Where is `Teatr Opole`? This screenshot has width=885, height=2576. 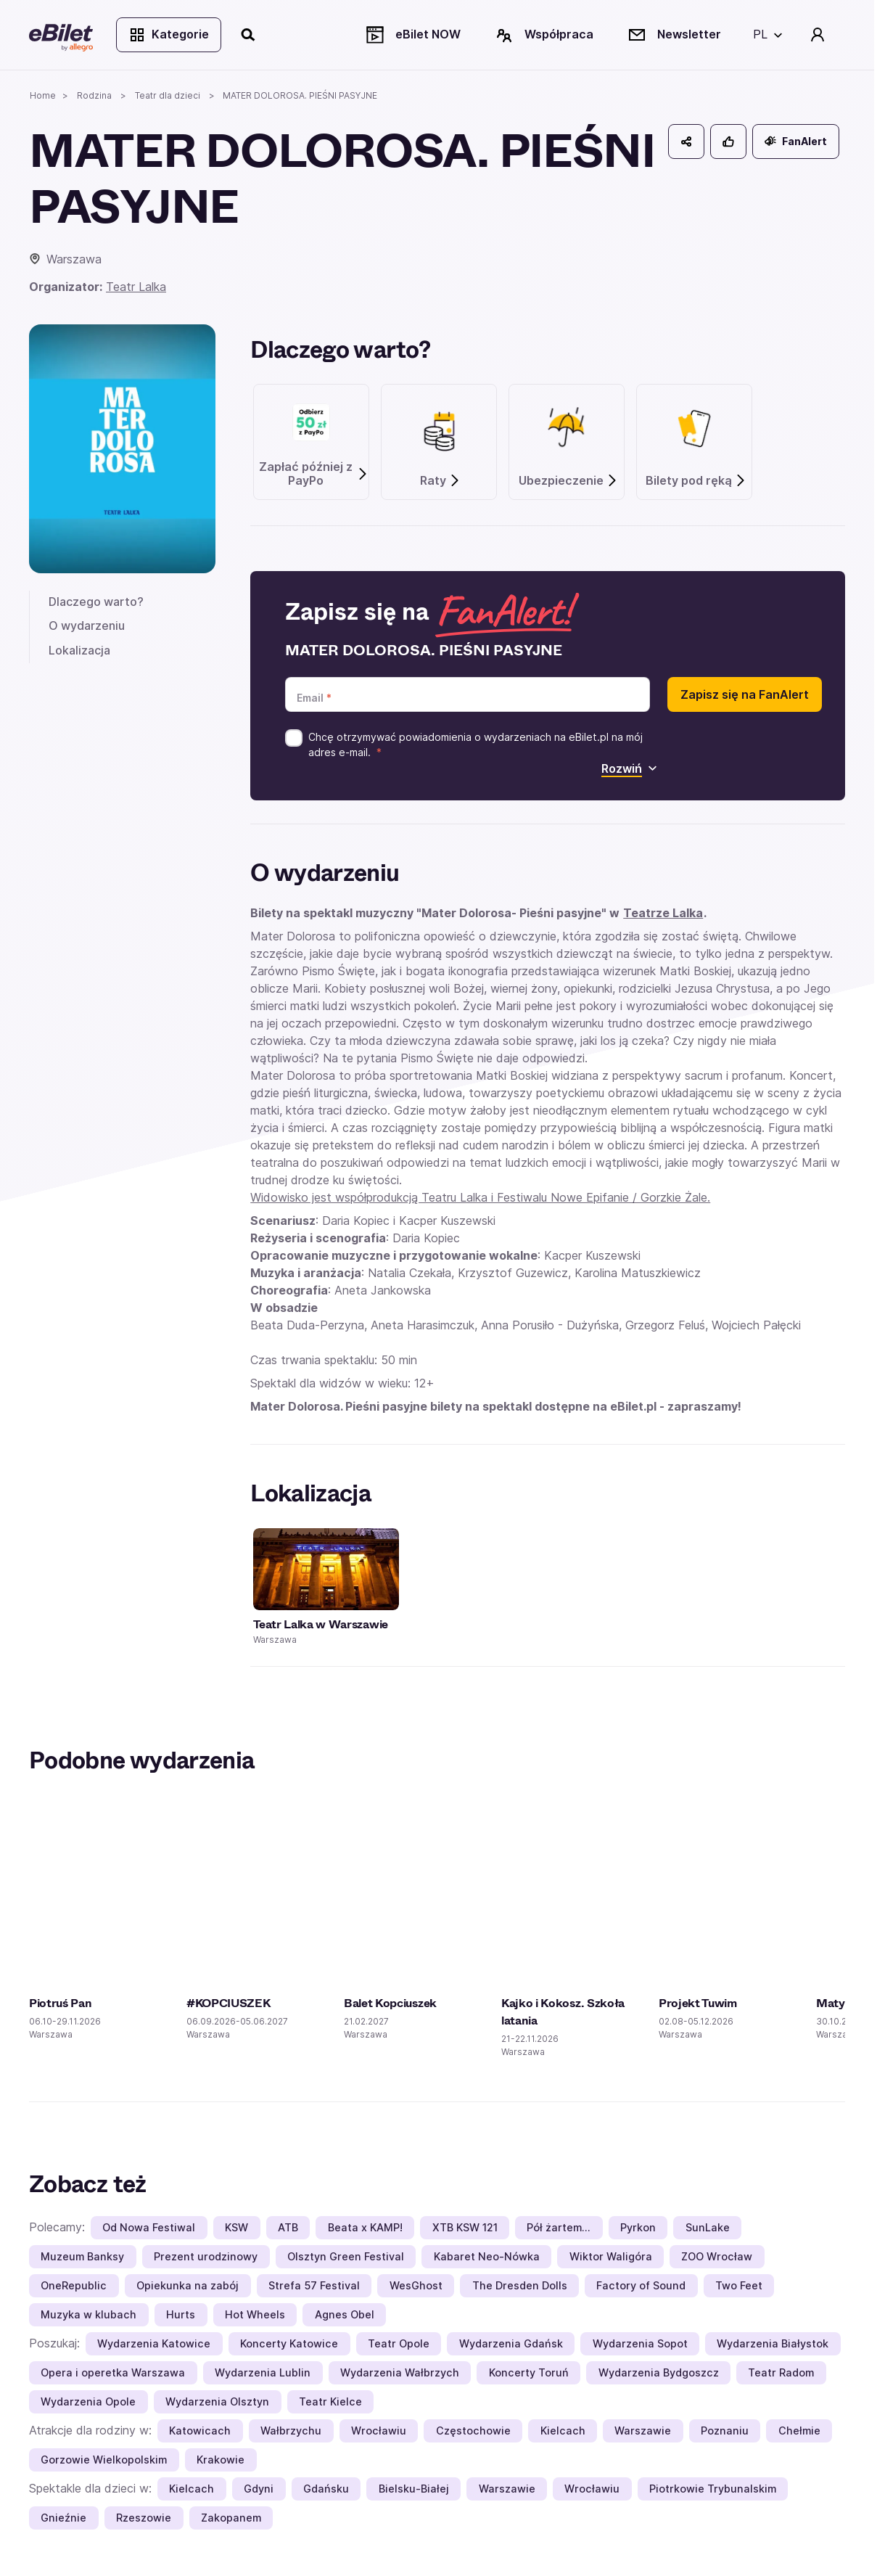
Teatr Opole is located at coordinates (398, 2343).